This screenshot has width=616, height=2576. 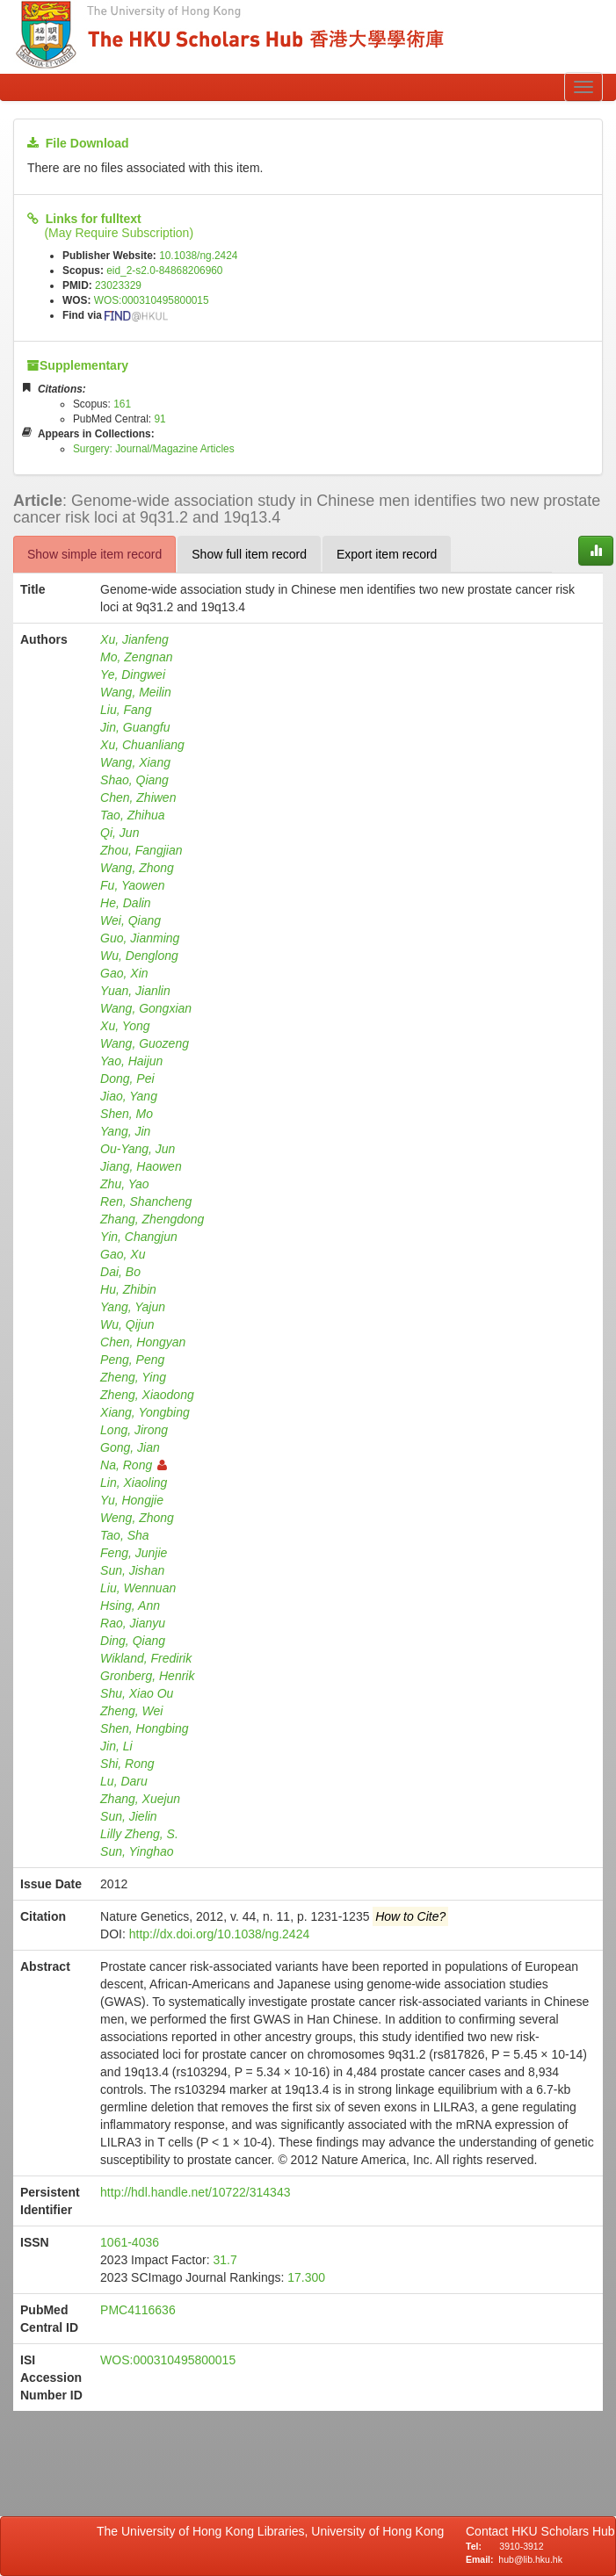 What do you see at coordinates (128, 1816) in the screenshot?
I see `Sun, Jielin` at bounding box center [128, 1816].